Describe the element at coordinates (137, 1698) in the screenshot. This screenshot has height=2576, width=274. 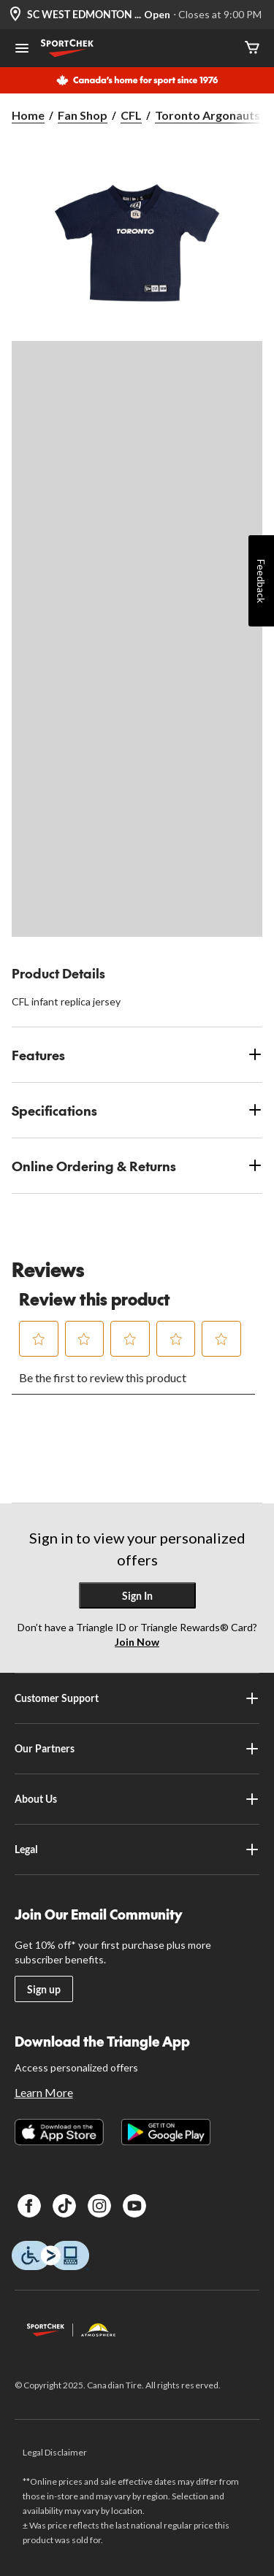
I see `Customer Support` at that location.